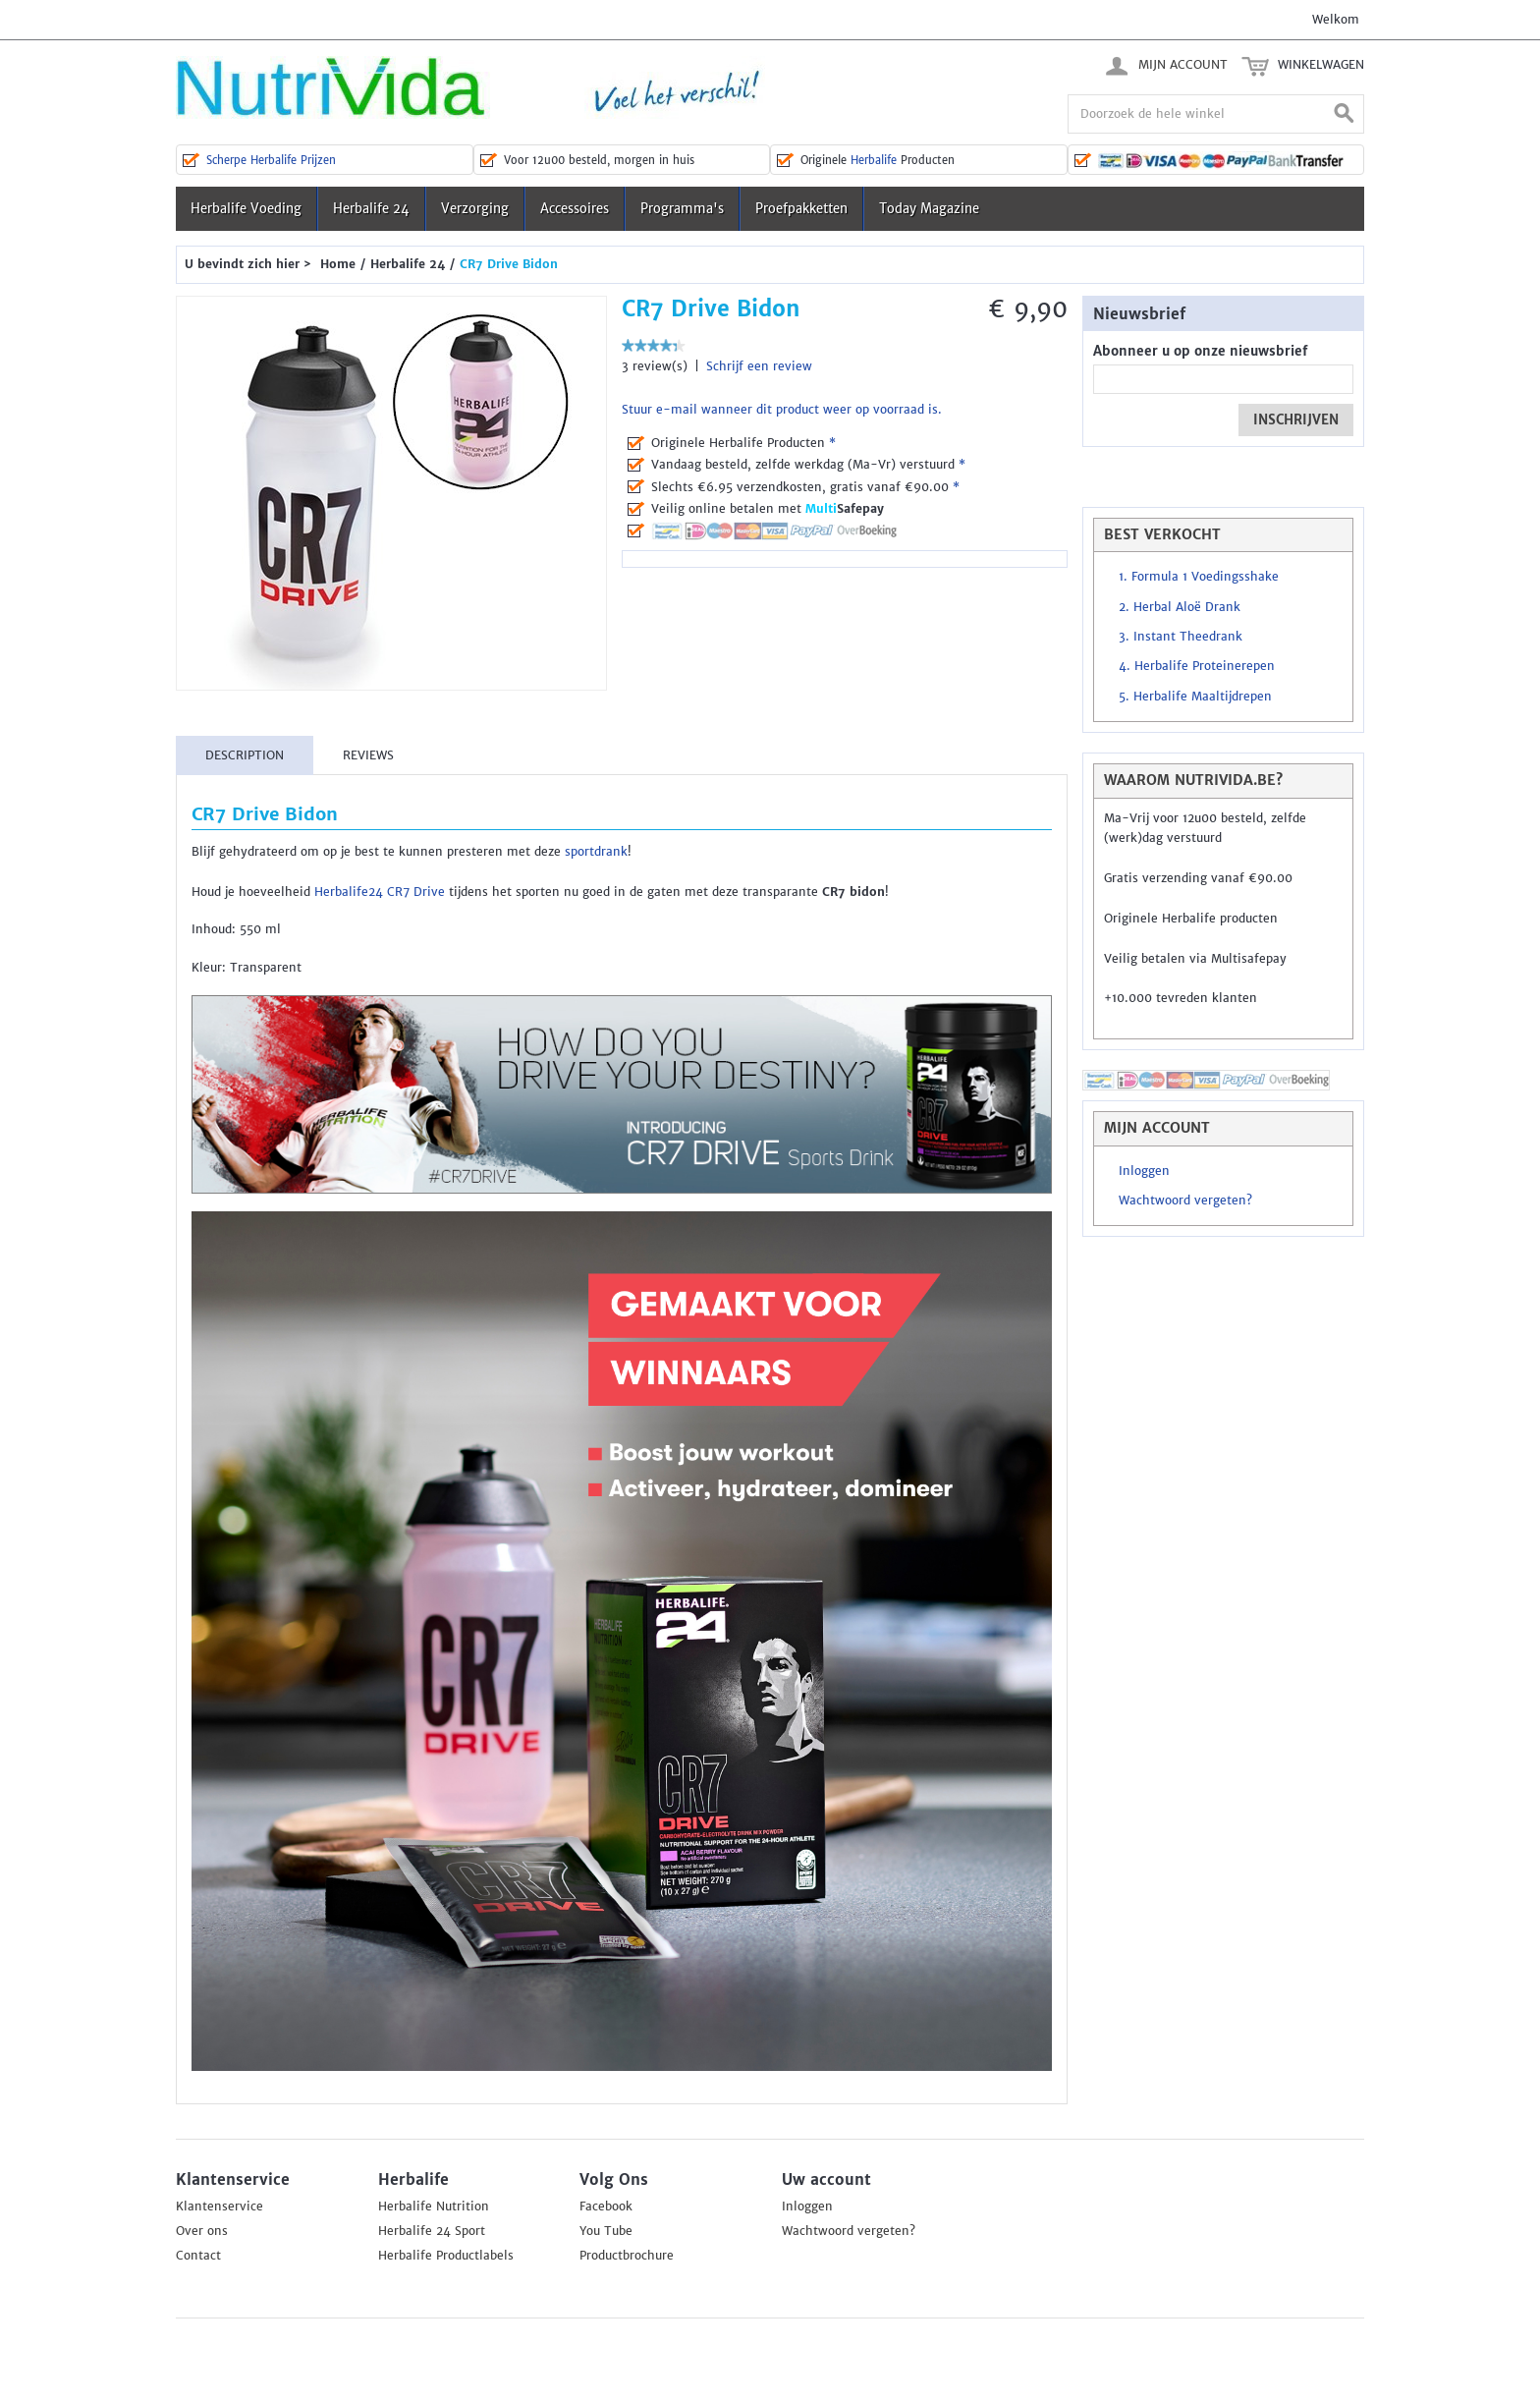 The width and height of the screenshot is (1540, 2402). Describe the element at coordinates (1199, 577) in the screenshot. I see `1. Formula 1 Voedingsshake` at that location.